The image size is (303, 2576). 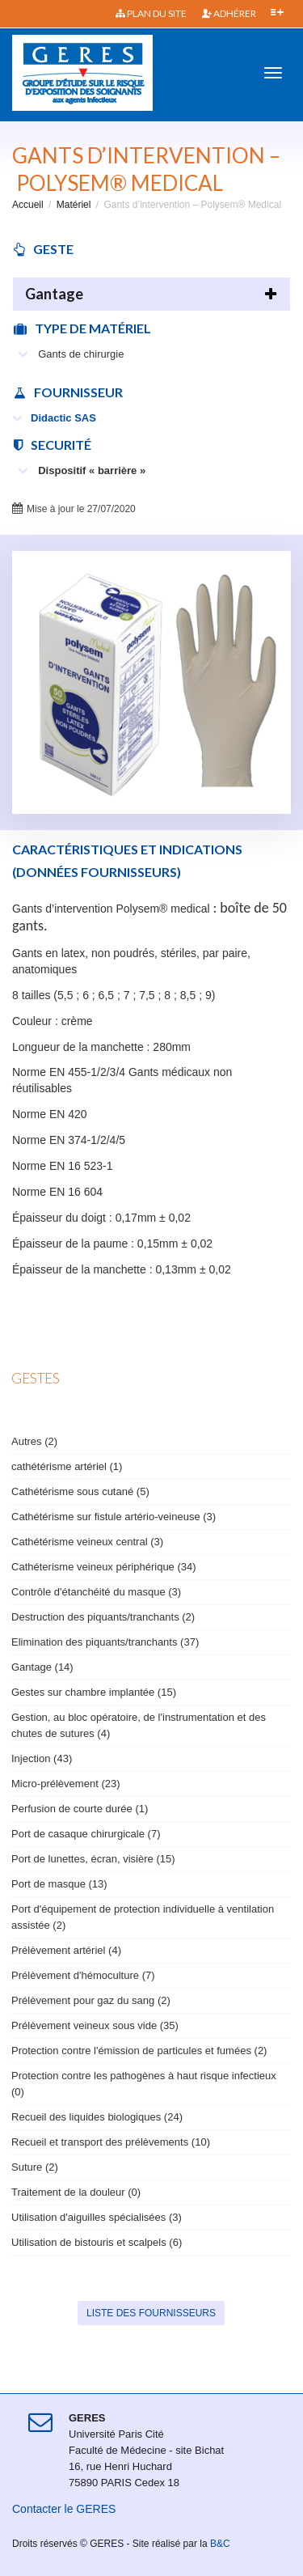 I want to click on Port de masque (13), so click(x=59, y=1884).